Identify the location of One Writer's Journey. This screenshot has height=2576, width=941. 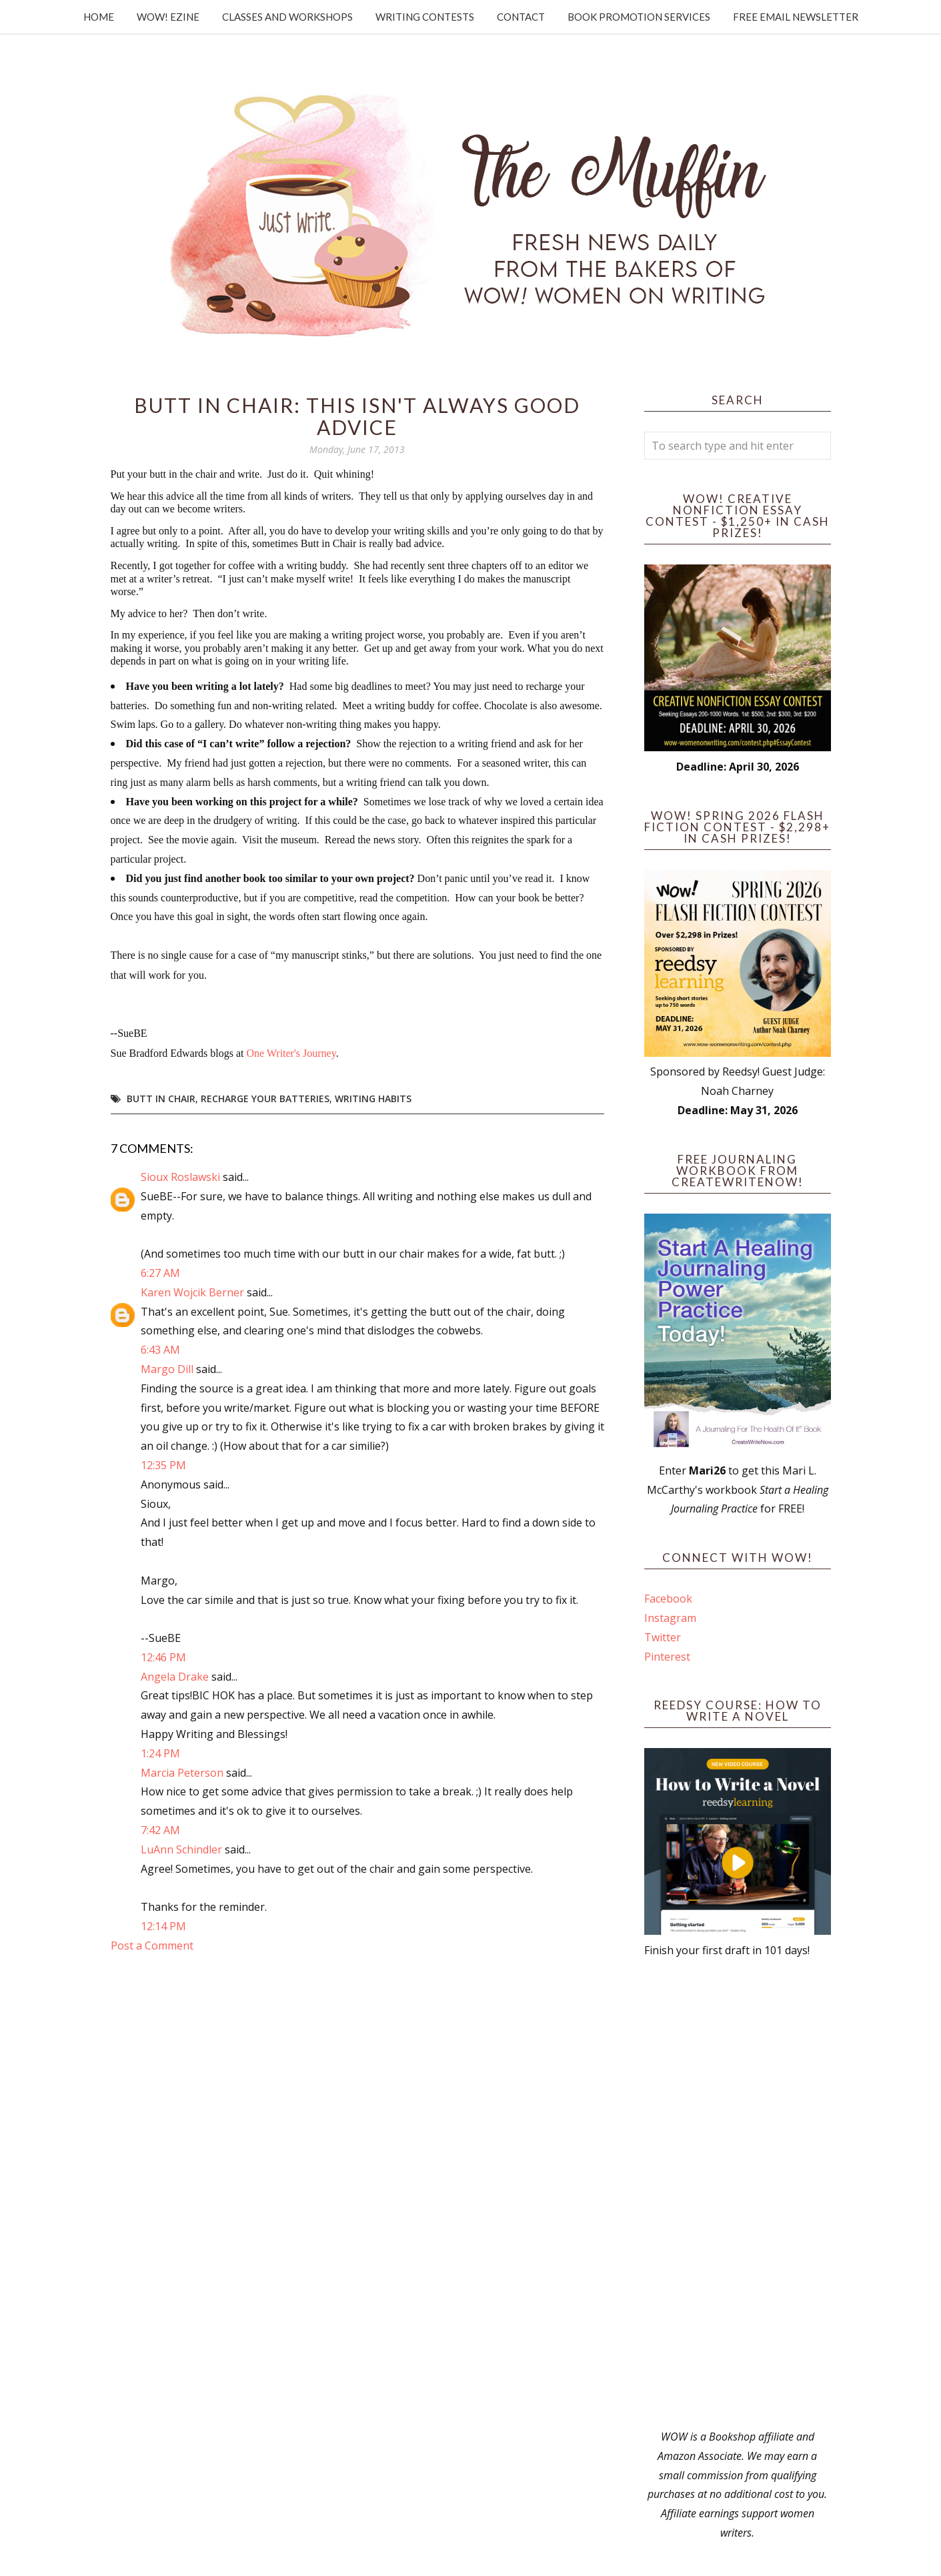
(290, 1053).